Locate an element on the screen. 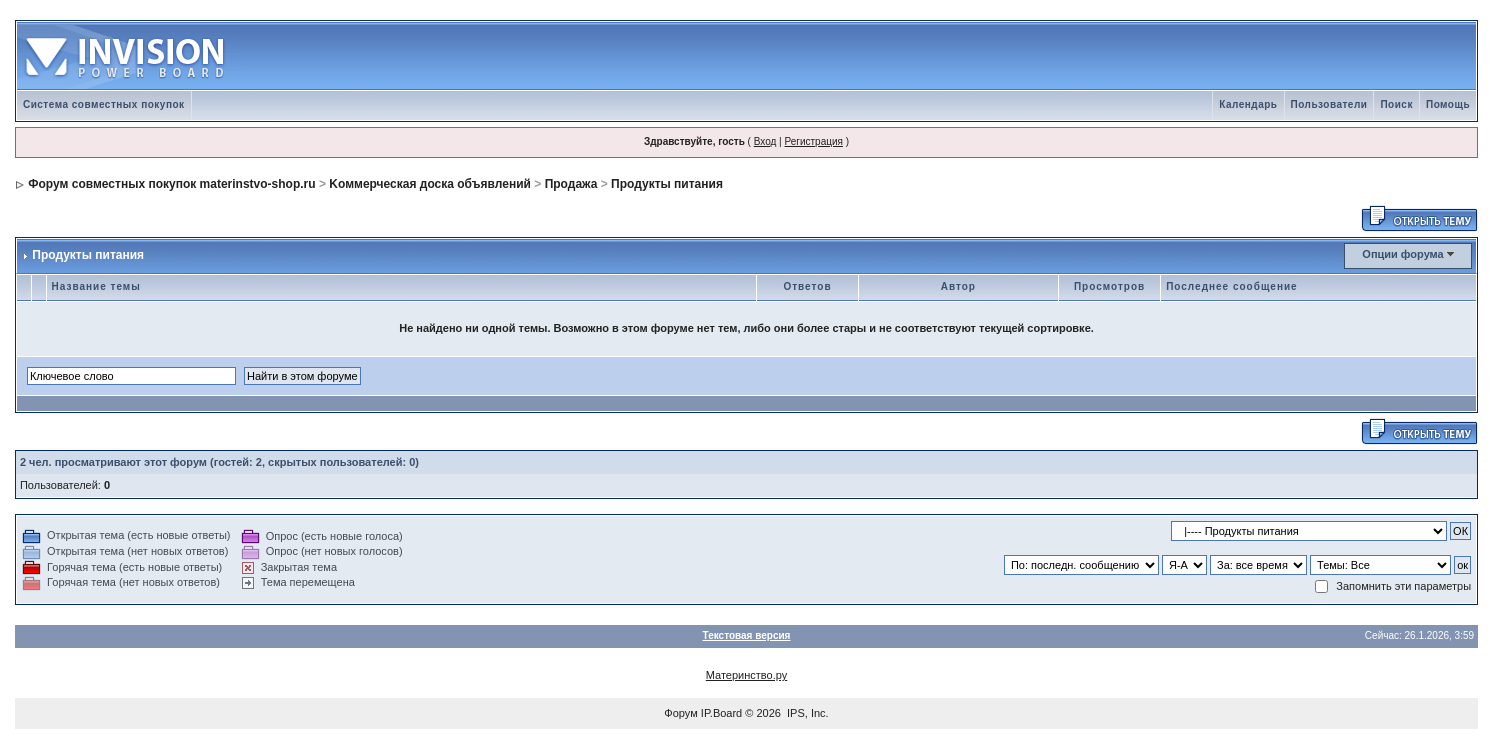 Image resolution: width=1493 pixels, height=749 pixels. Форум совместных покупок materinstvo-shop.ru is located at coordinates (171, 184).